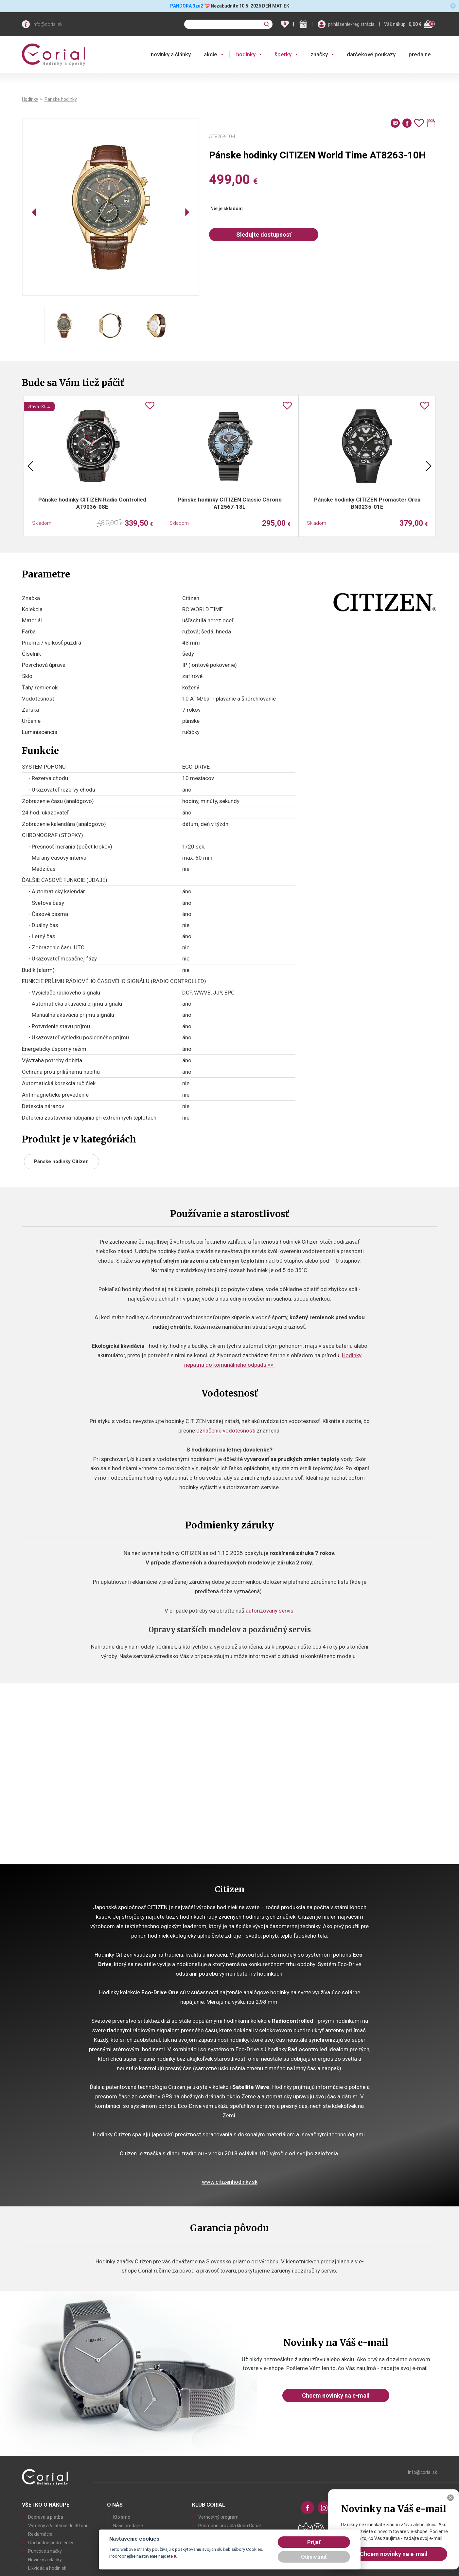 This screenshot has height=2576, width=459. What do you see at coordinates (57, 2525) in the screenshot?
I see `Výmeny a Vrátenie do 30 dní` at bounding box center [57, 2525].